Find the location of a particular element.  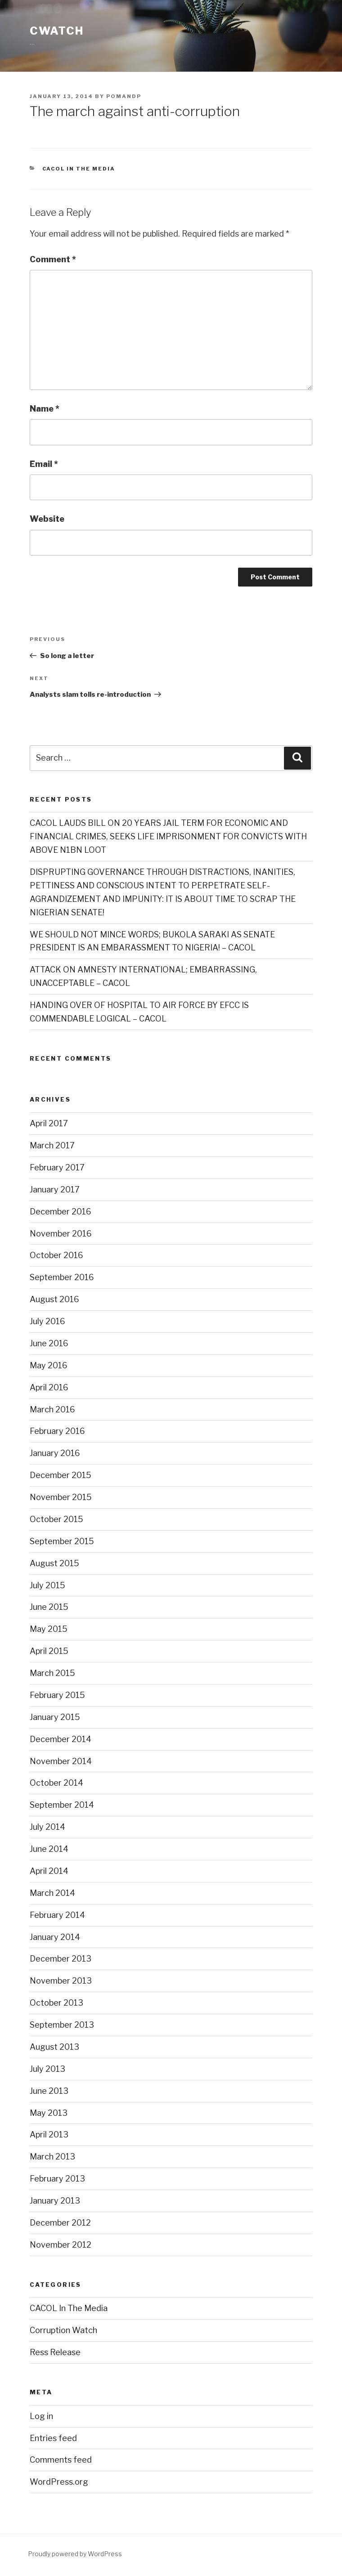

December 2012 is located at coordinates (60, 2222).